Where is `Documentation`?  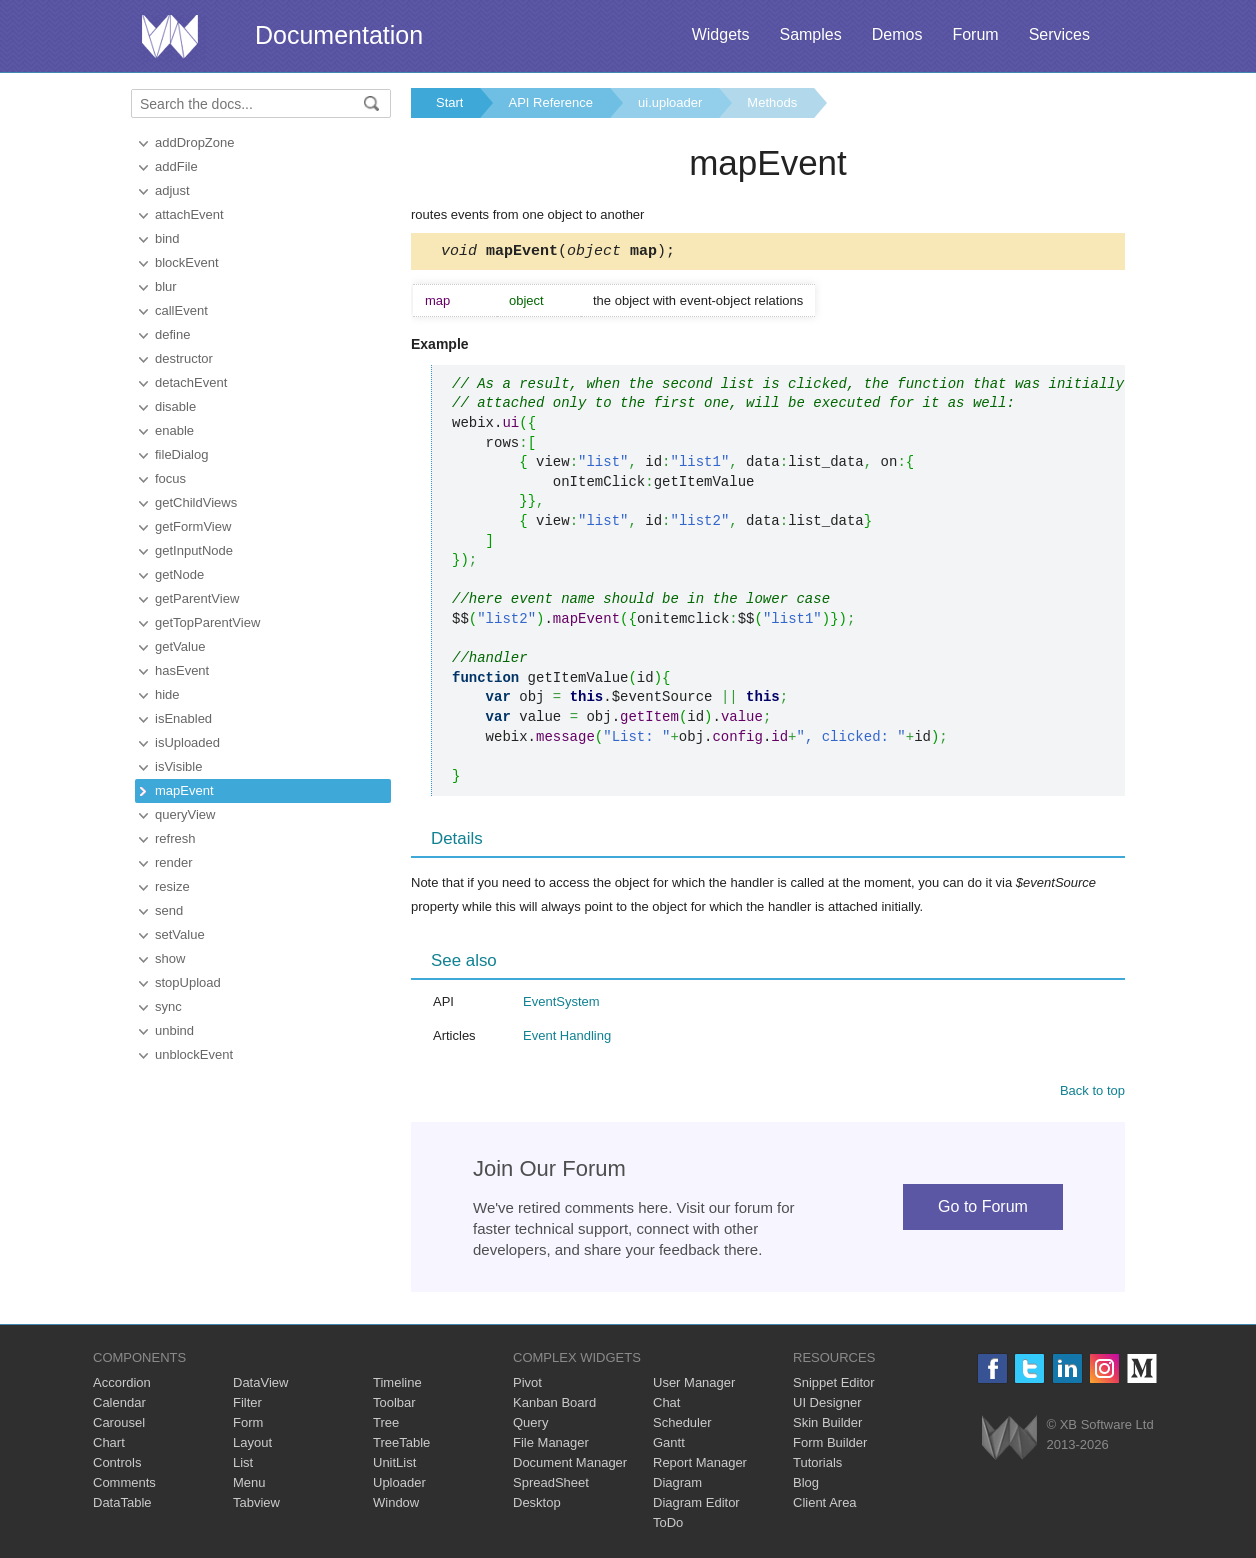 Documentation is located at coordinates (339, 35).